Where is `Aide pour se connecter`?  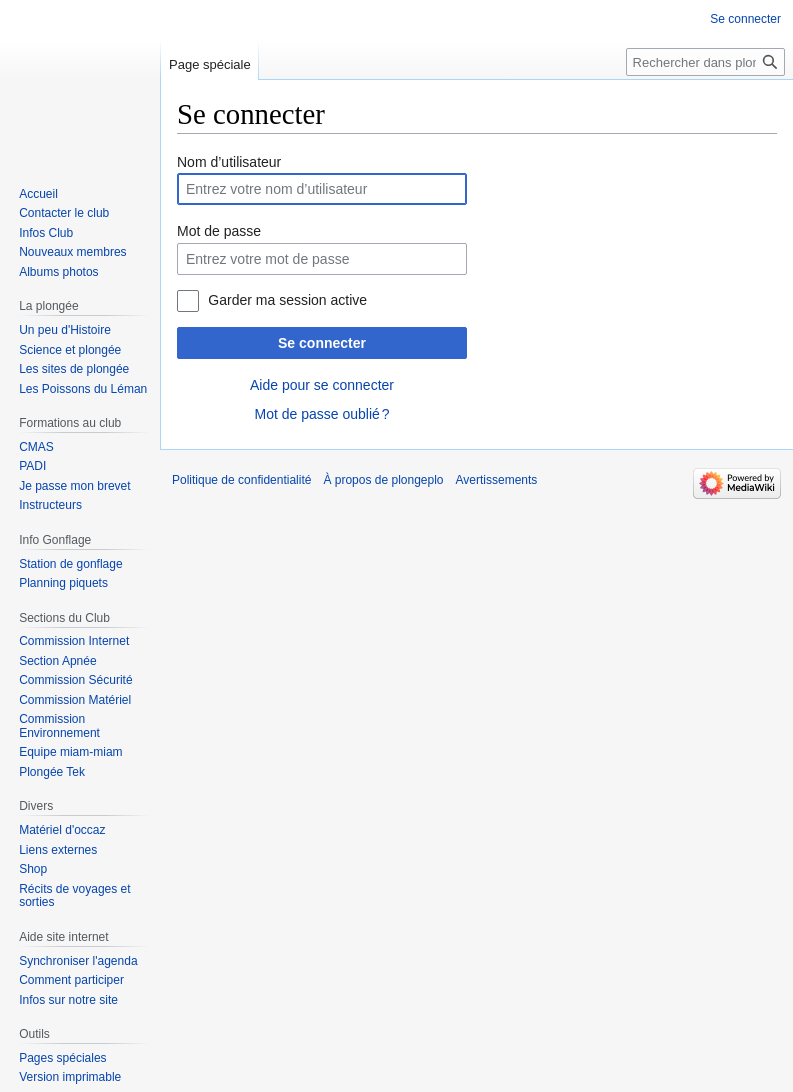 Aide pour se connecter is located at coordinates (322, 385).